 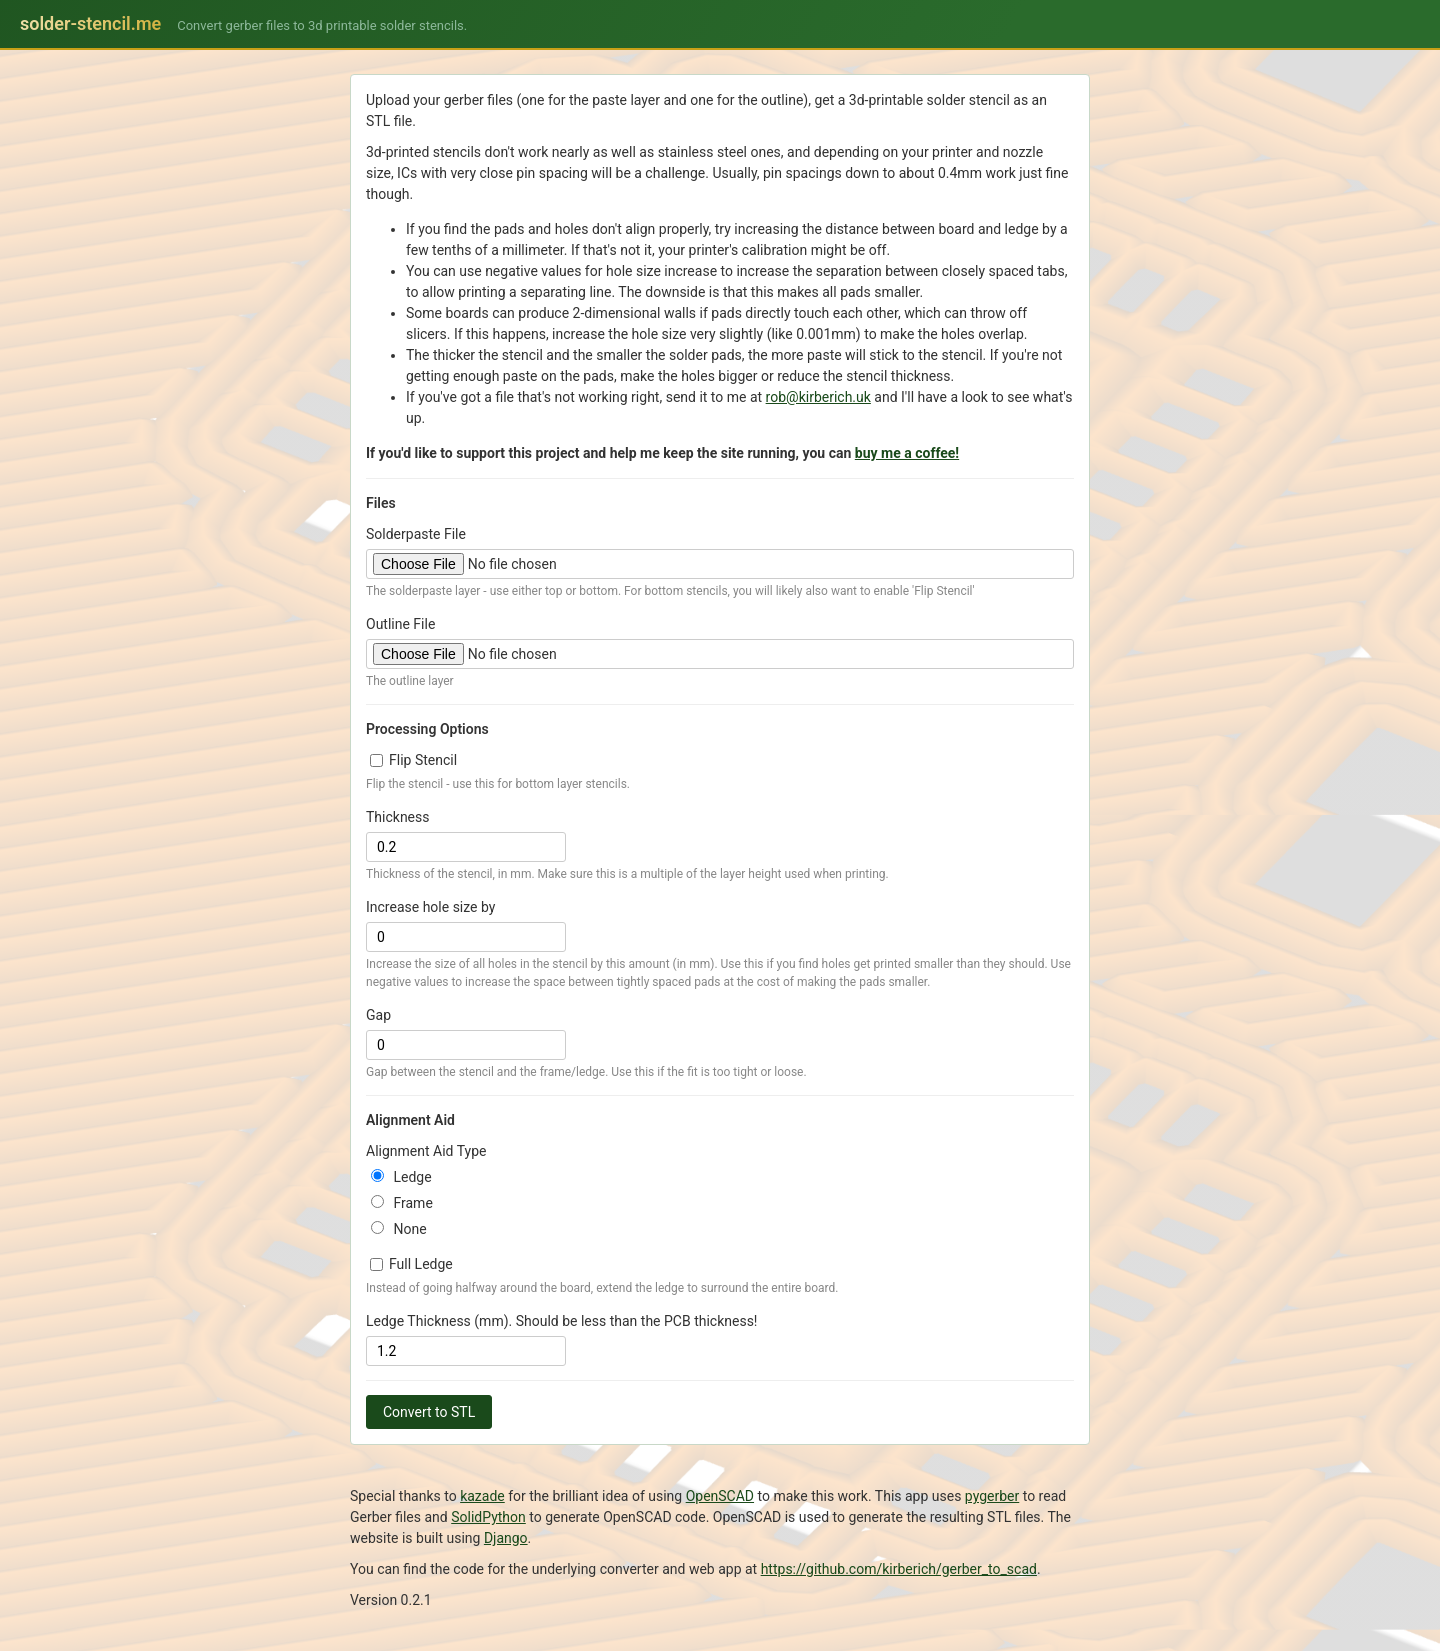 What do you see at coordinates (506, 1538) in the screenshot?
I see `Django` at bounding box center [506, 1538].